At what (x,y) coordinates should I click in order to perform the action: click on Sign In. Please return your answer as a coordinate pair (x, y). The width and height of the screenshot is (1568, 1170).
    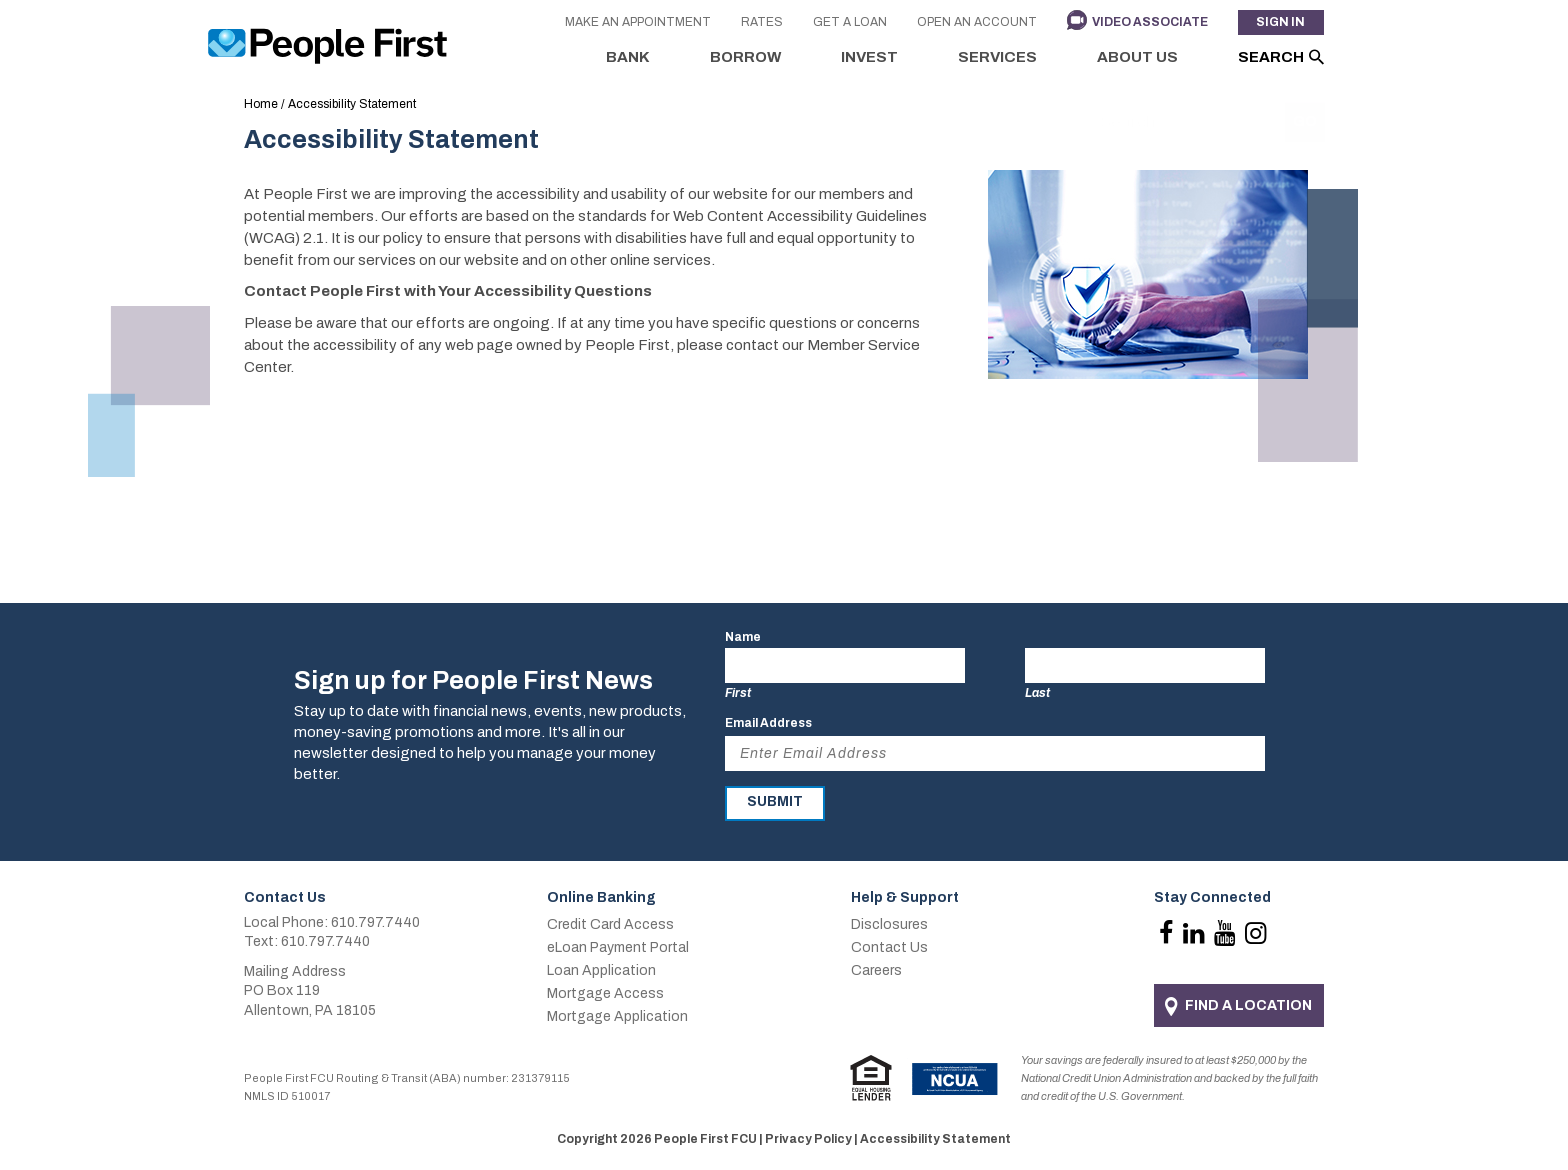
    Looking at the image, I should click on (1280, 23).